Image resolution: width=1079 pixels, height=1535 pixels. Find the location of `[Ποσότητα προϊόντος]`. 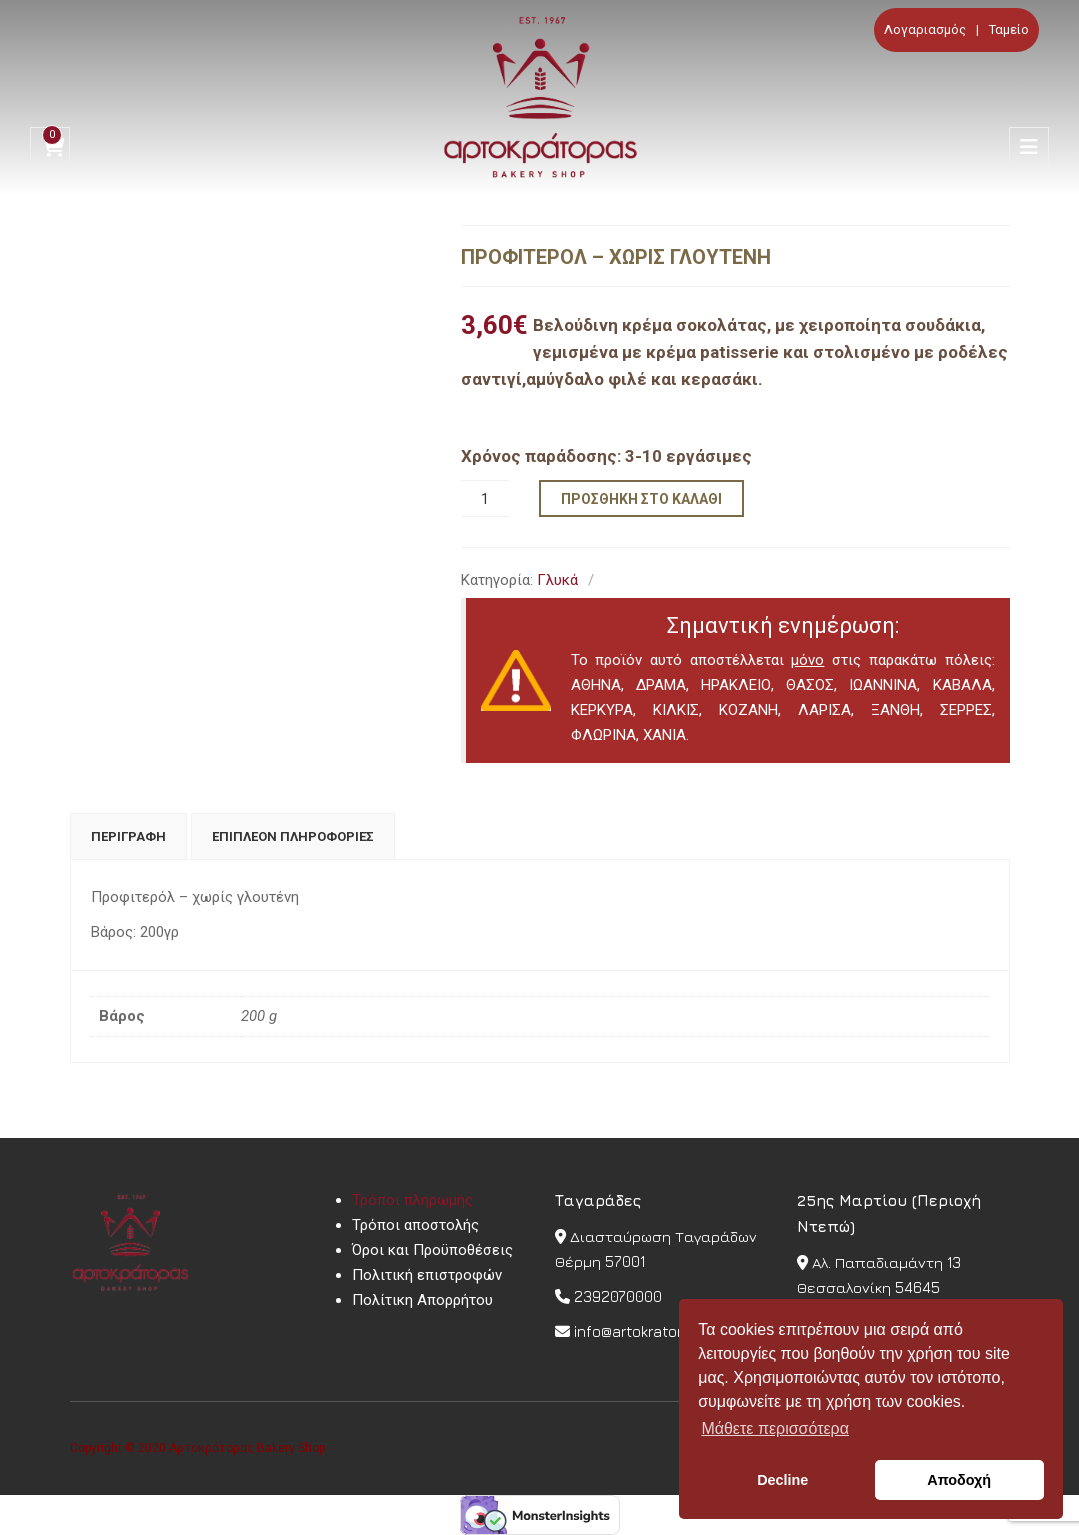

[Ποσότητα προϊόντος] is located at coordinates (485, 498).